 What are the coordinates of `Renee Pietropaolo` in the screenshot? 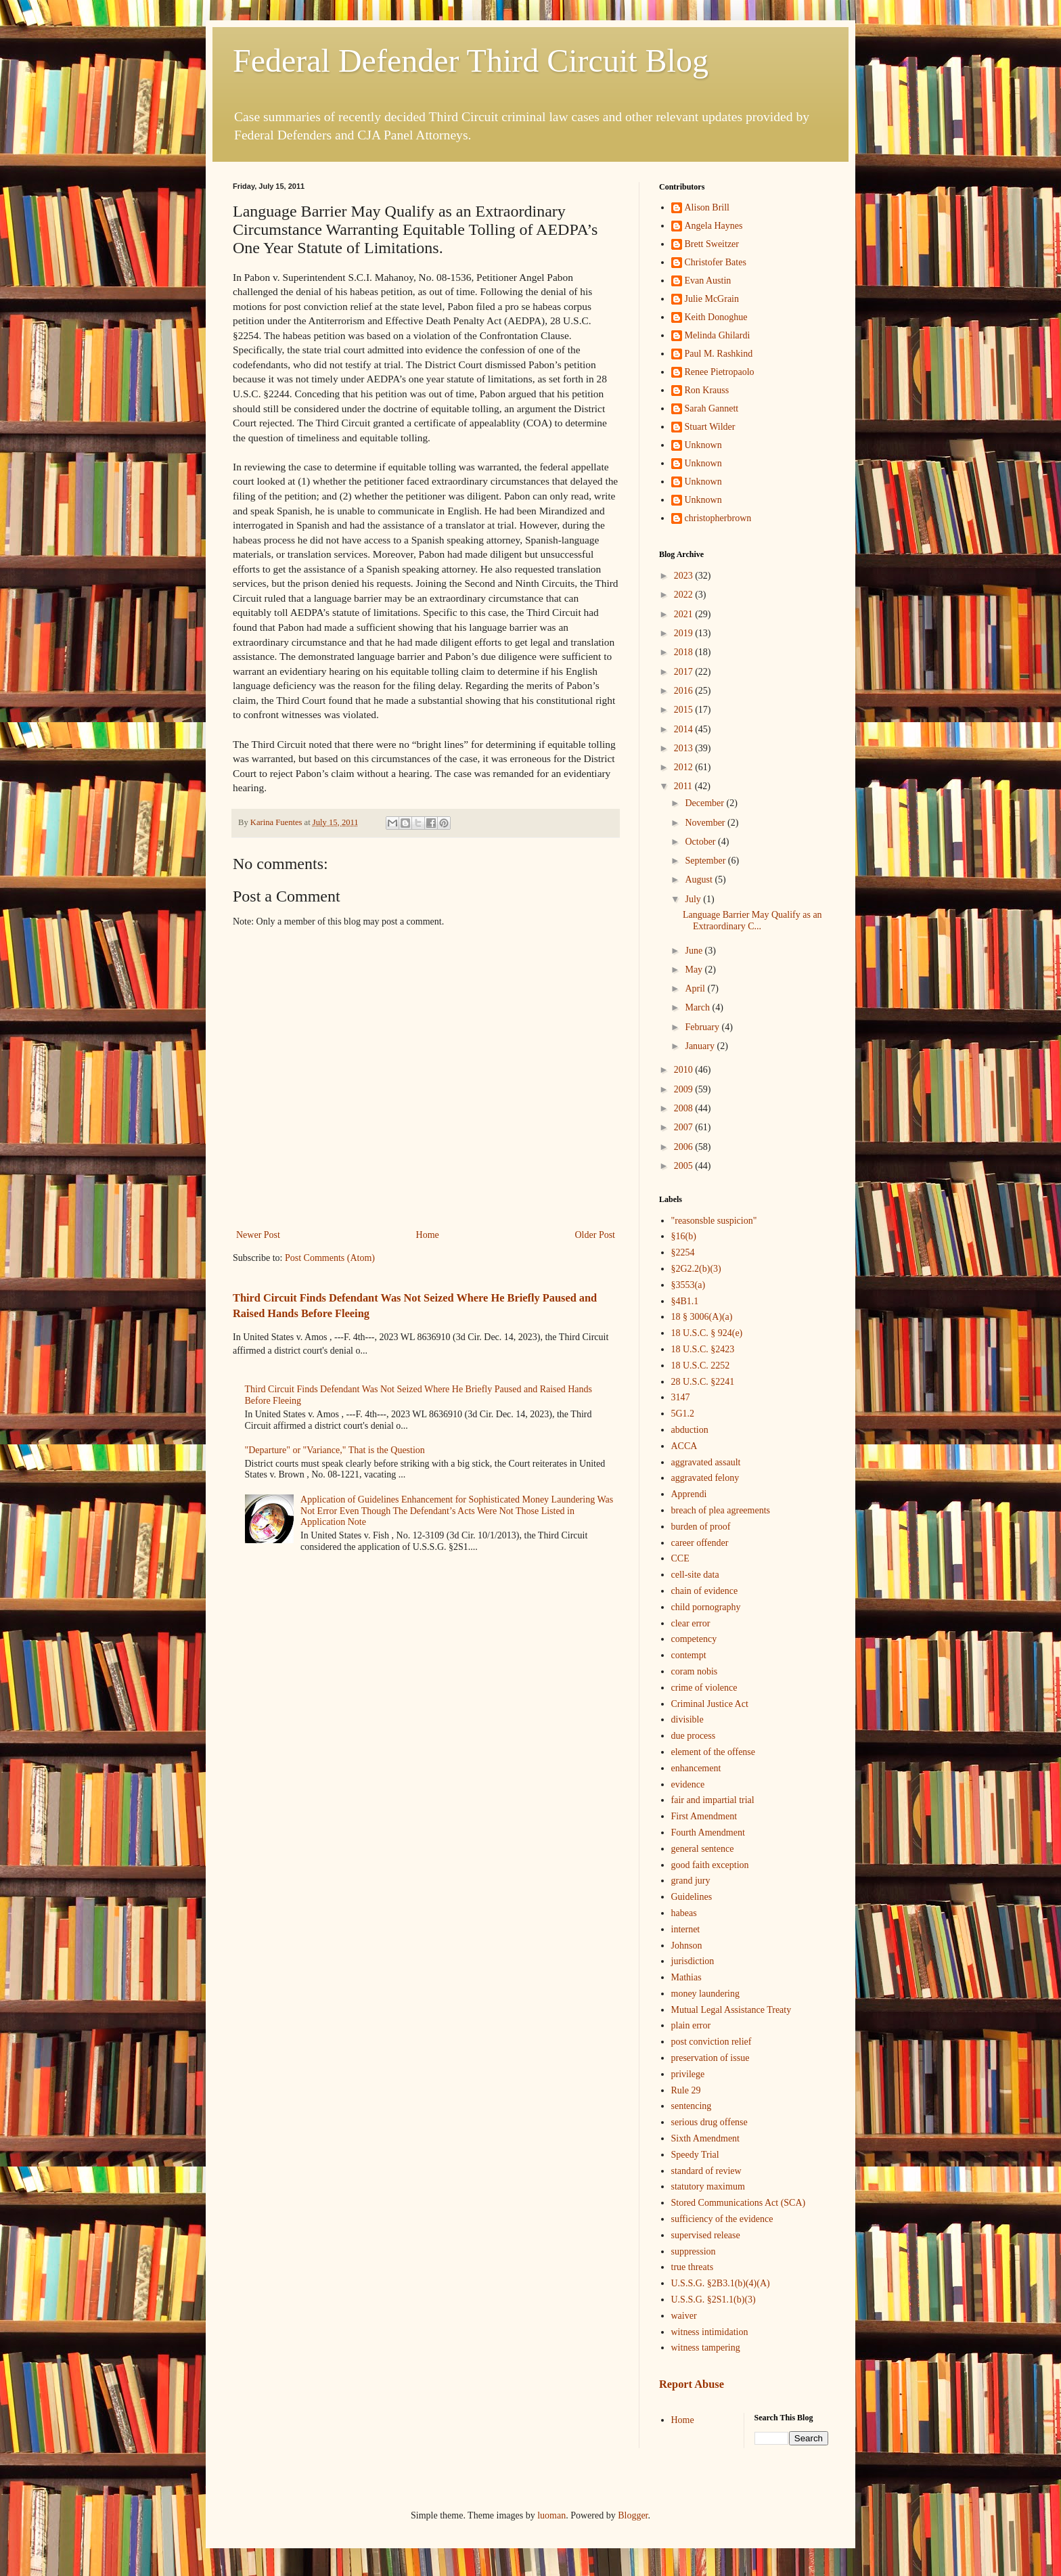 It's located at (719, 372).